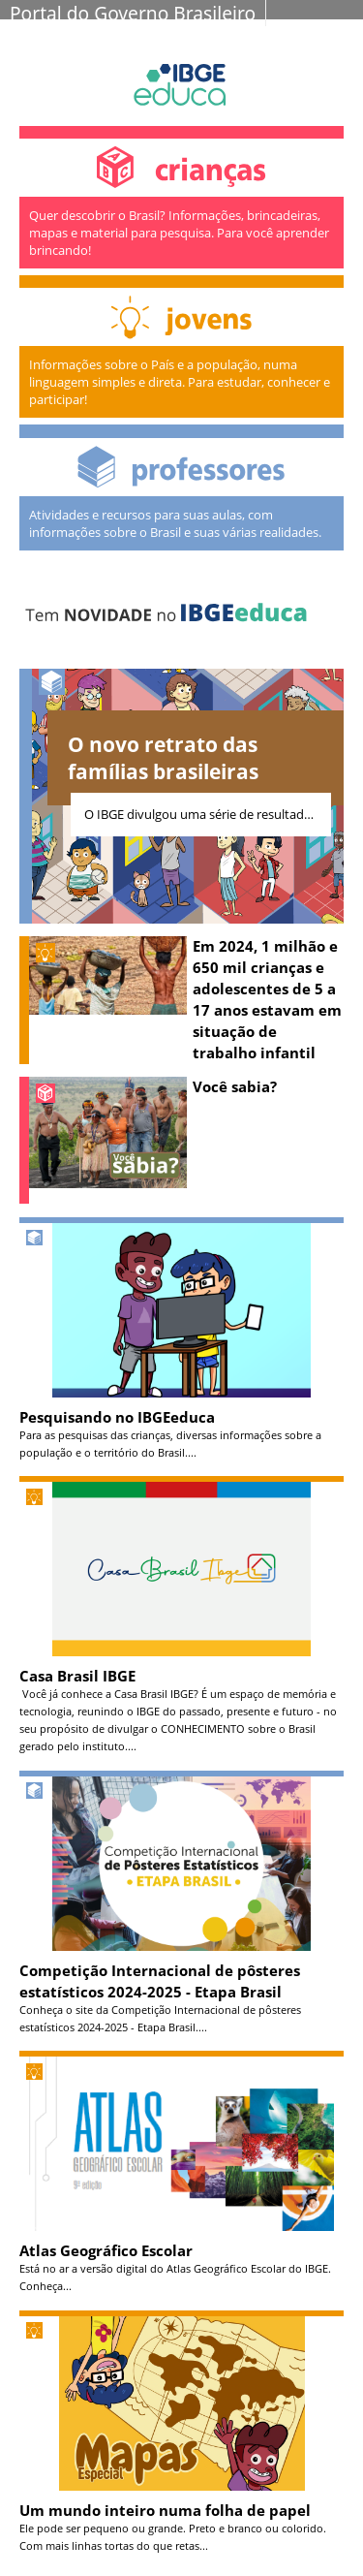  I want to click on Portal do Governo Brasileiro, so click(133, 13).